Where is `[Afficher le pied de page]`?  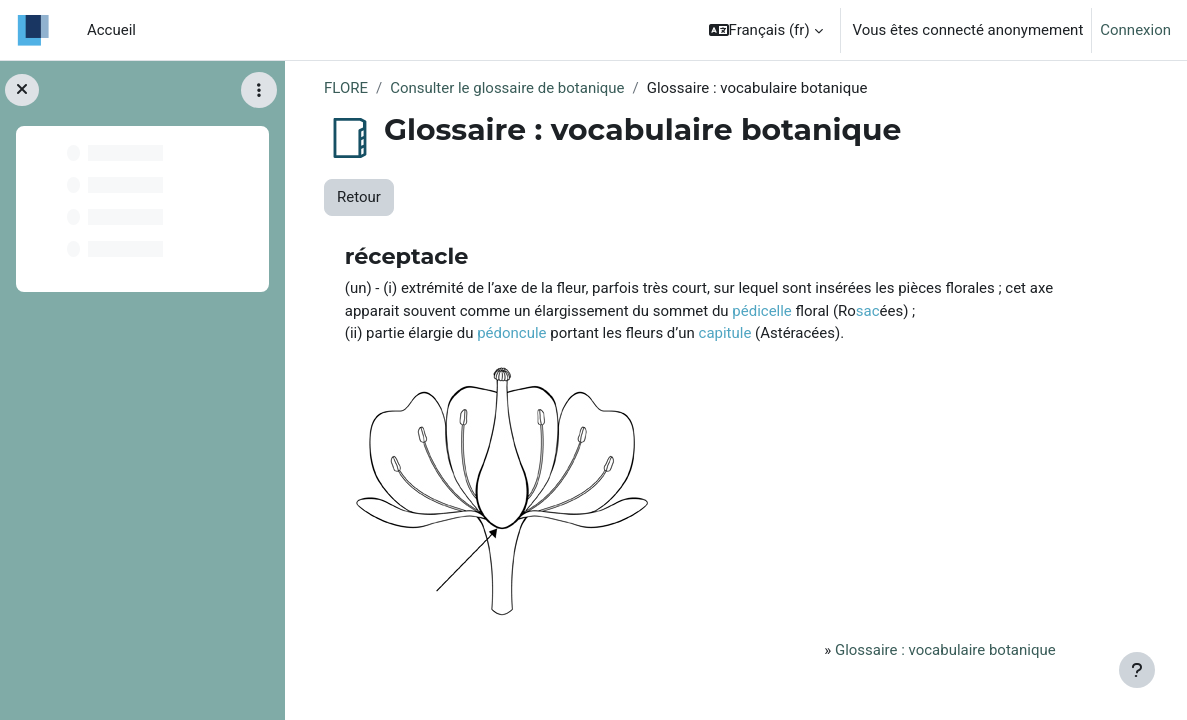 [Afficher le pied de page] is located at coordinates (1137, 670).